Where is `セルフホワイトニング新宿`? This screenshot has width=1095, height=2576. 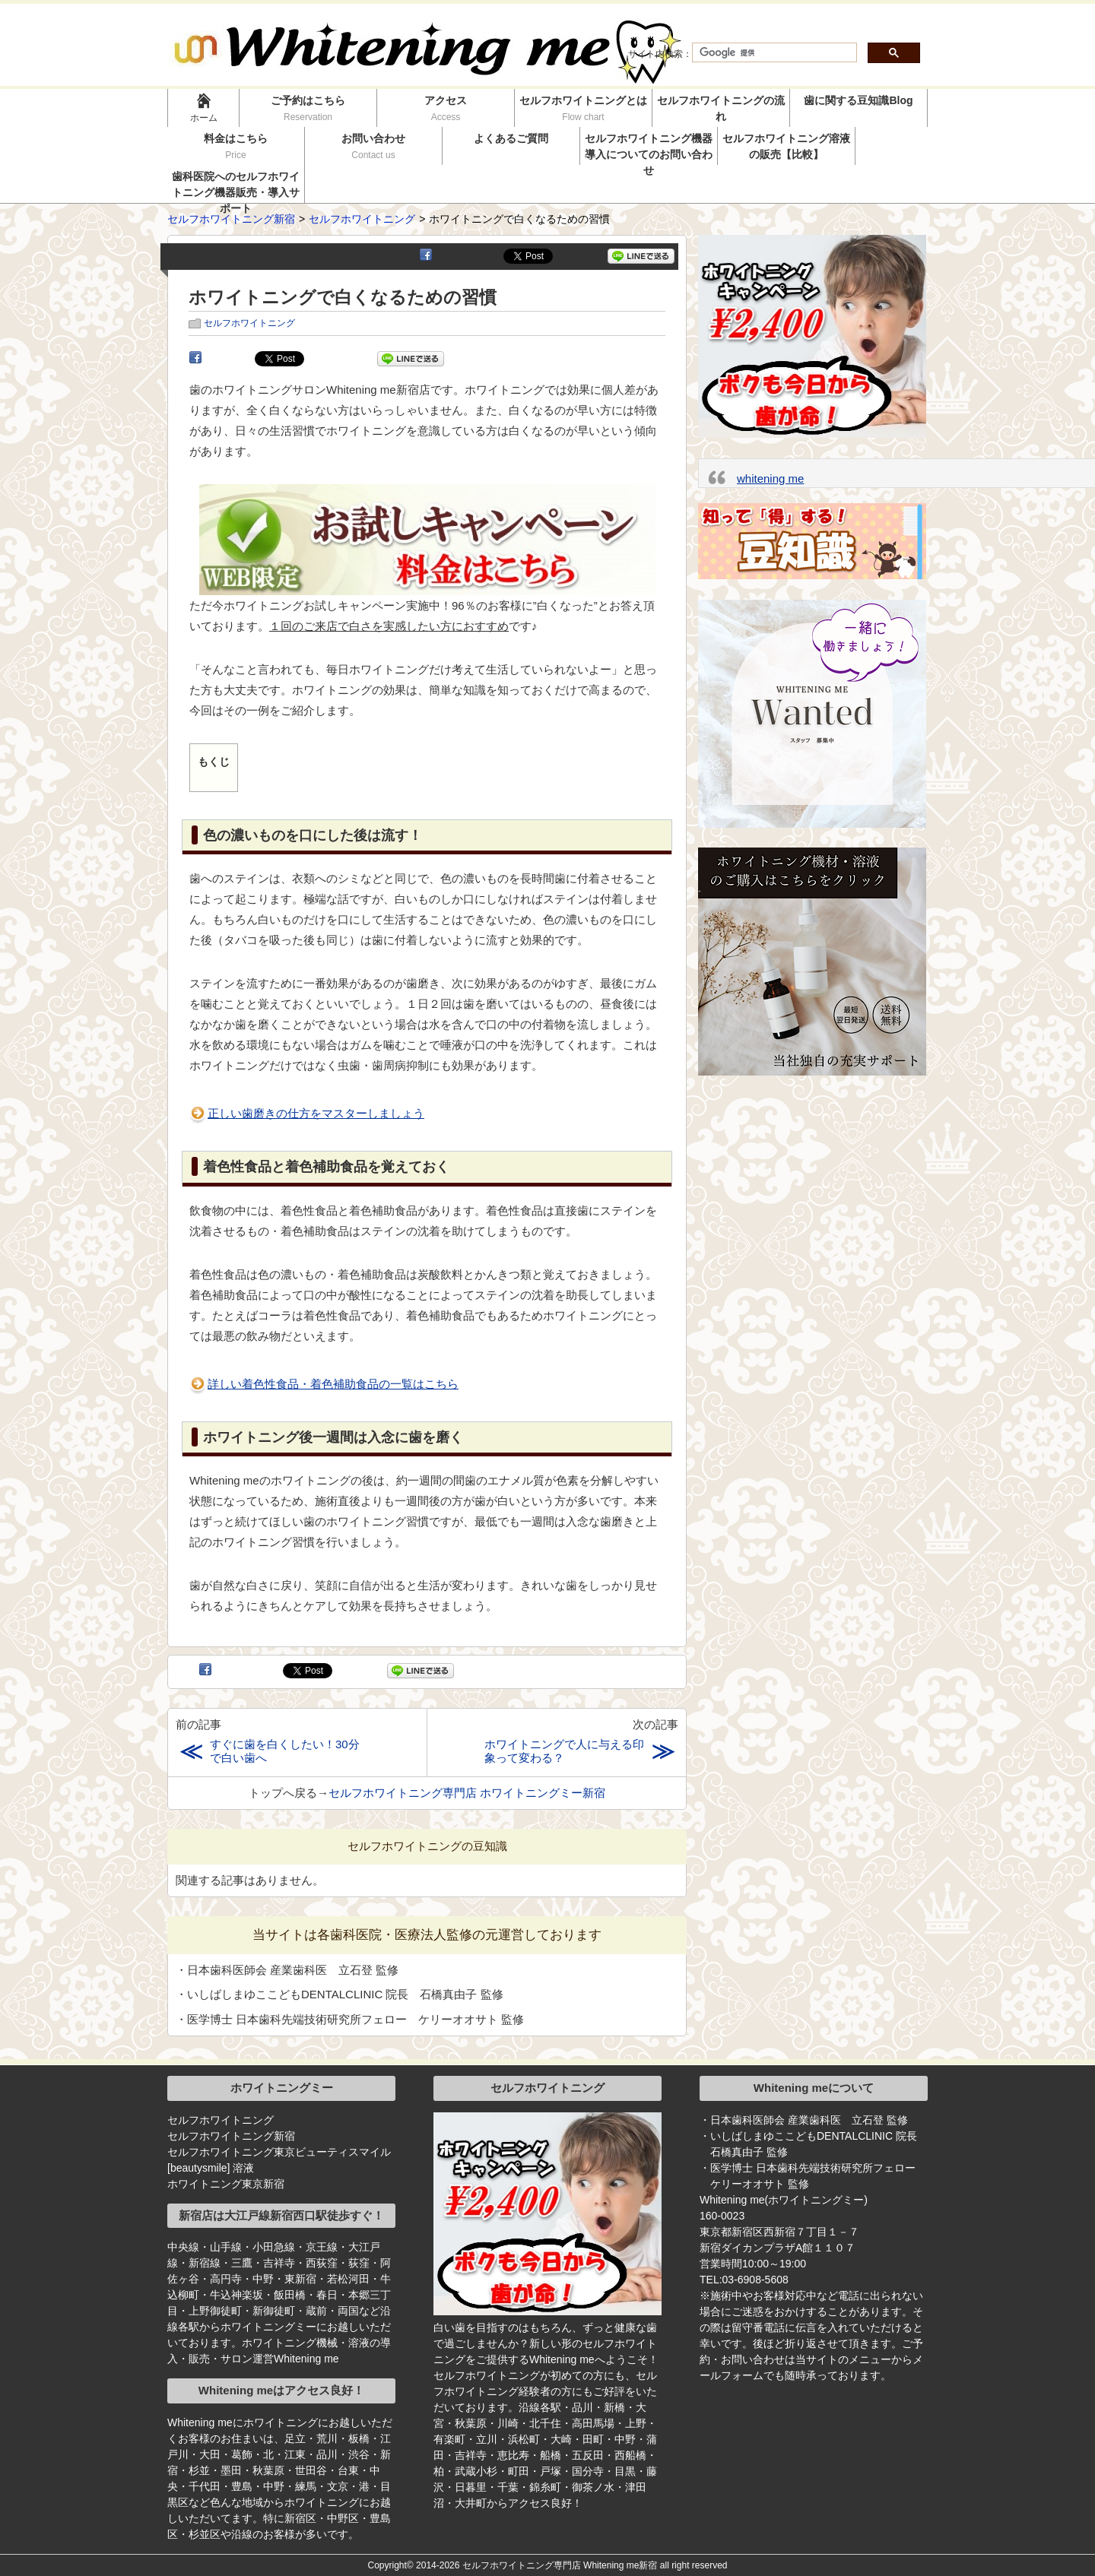
セルフホワイトニング新宿 is located at coordinates (231, 2136).